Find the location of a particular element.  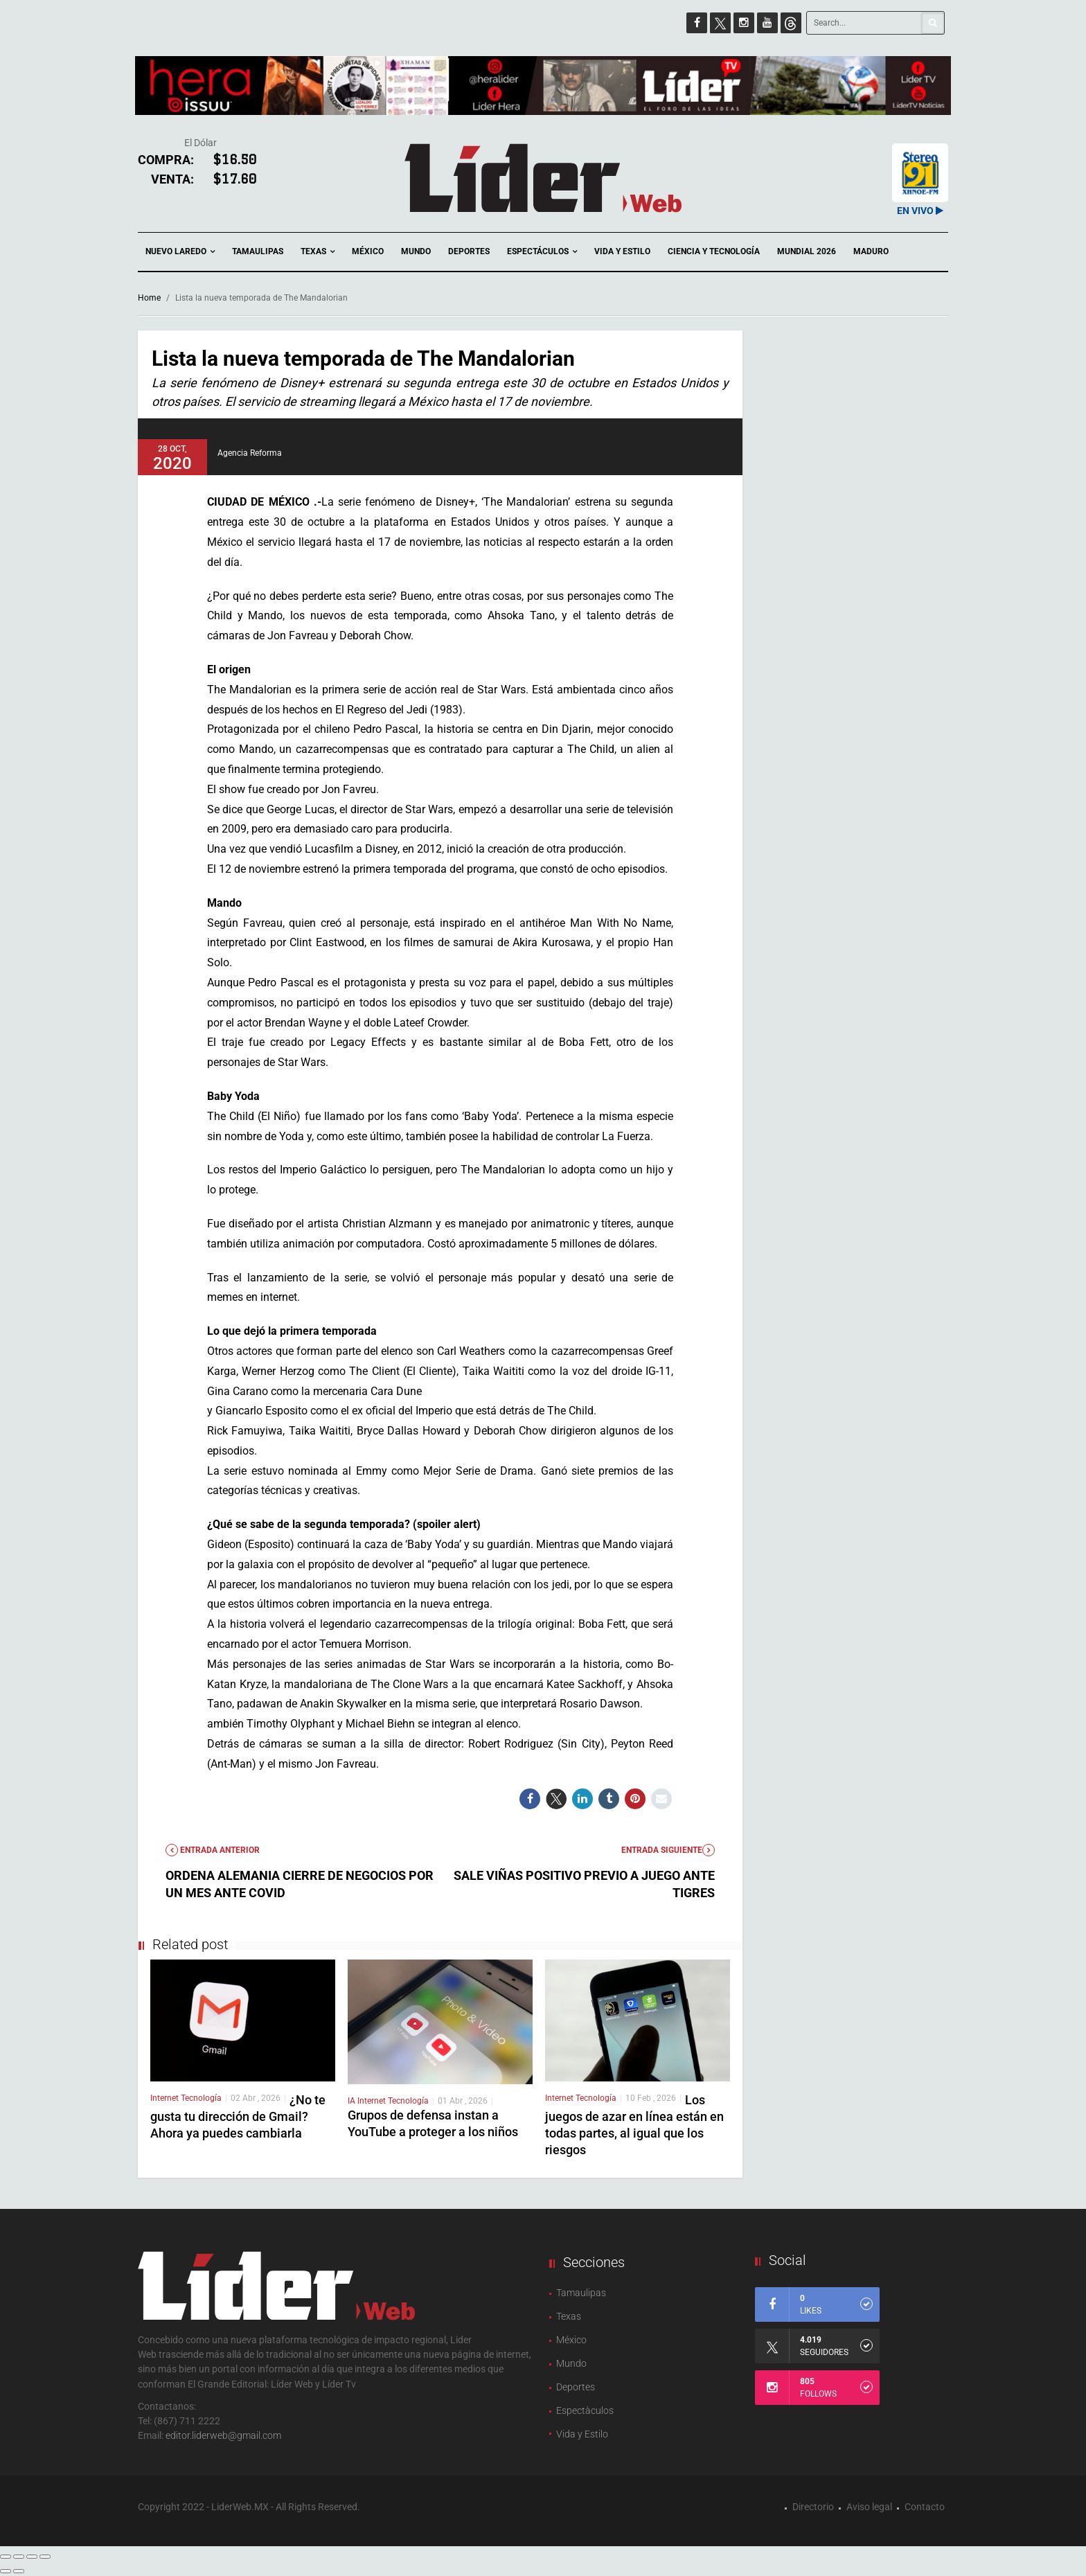

Tamaulipas is located at coordinates (257, 251).